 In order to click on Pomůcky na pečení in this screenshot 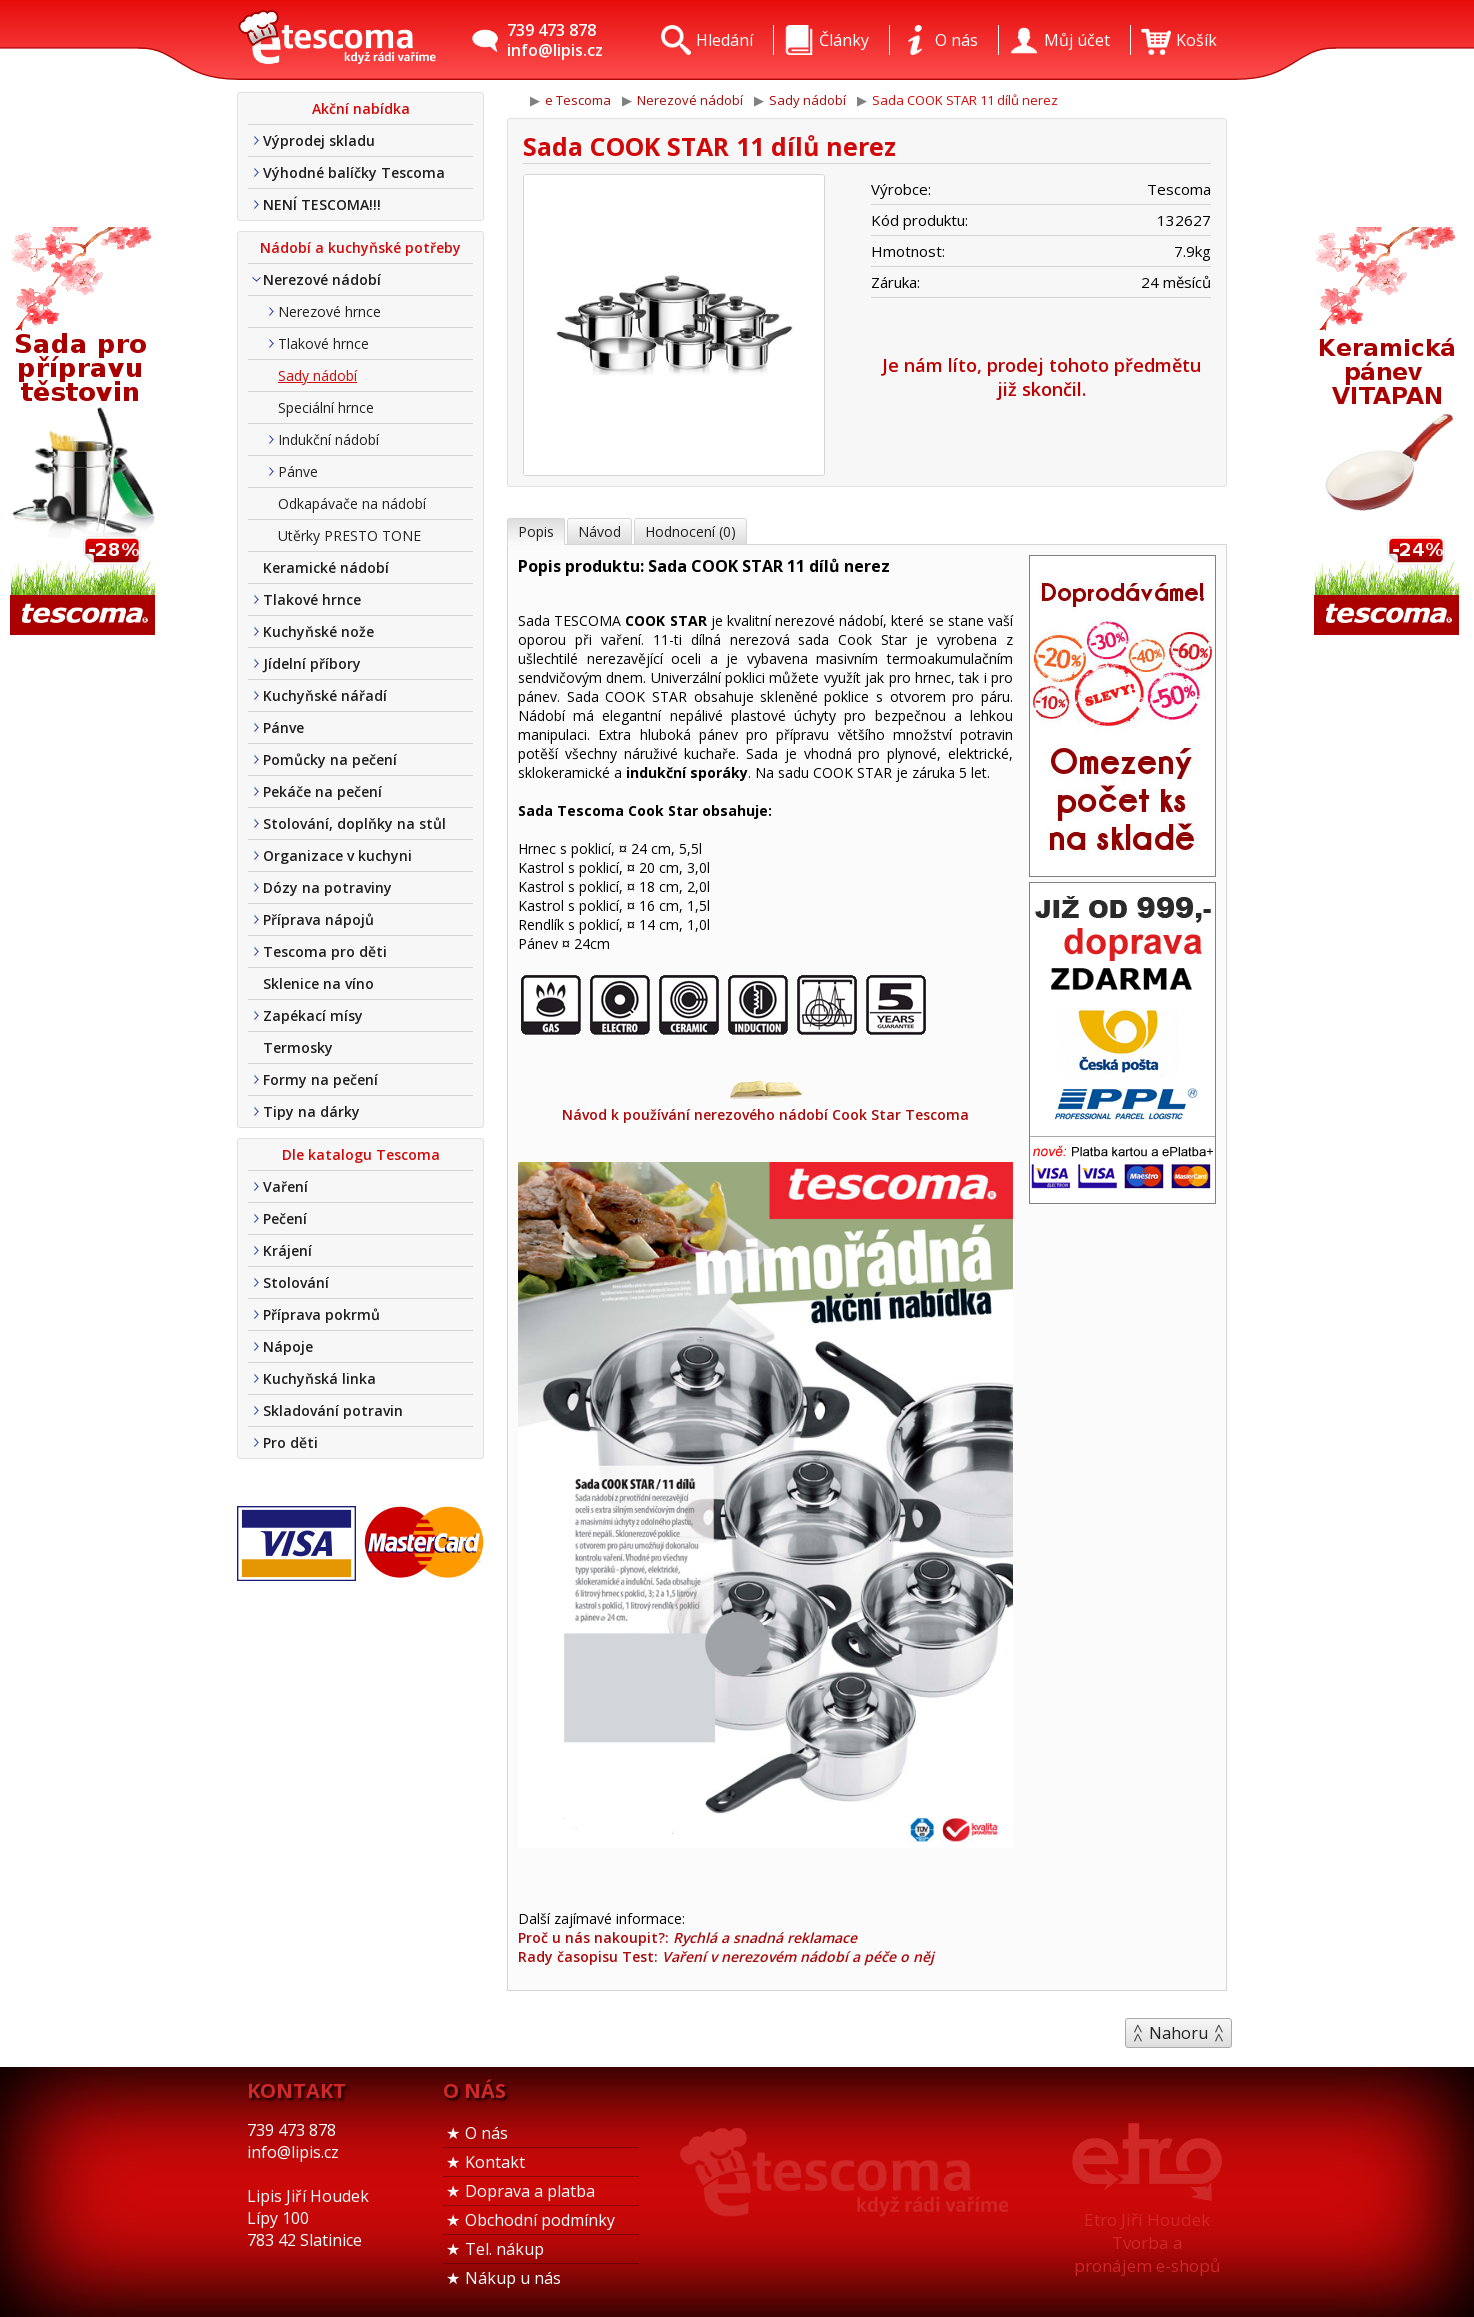, I will do `click(330, 759)`.